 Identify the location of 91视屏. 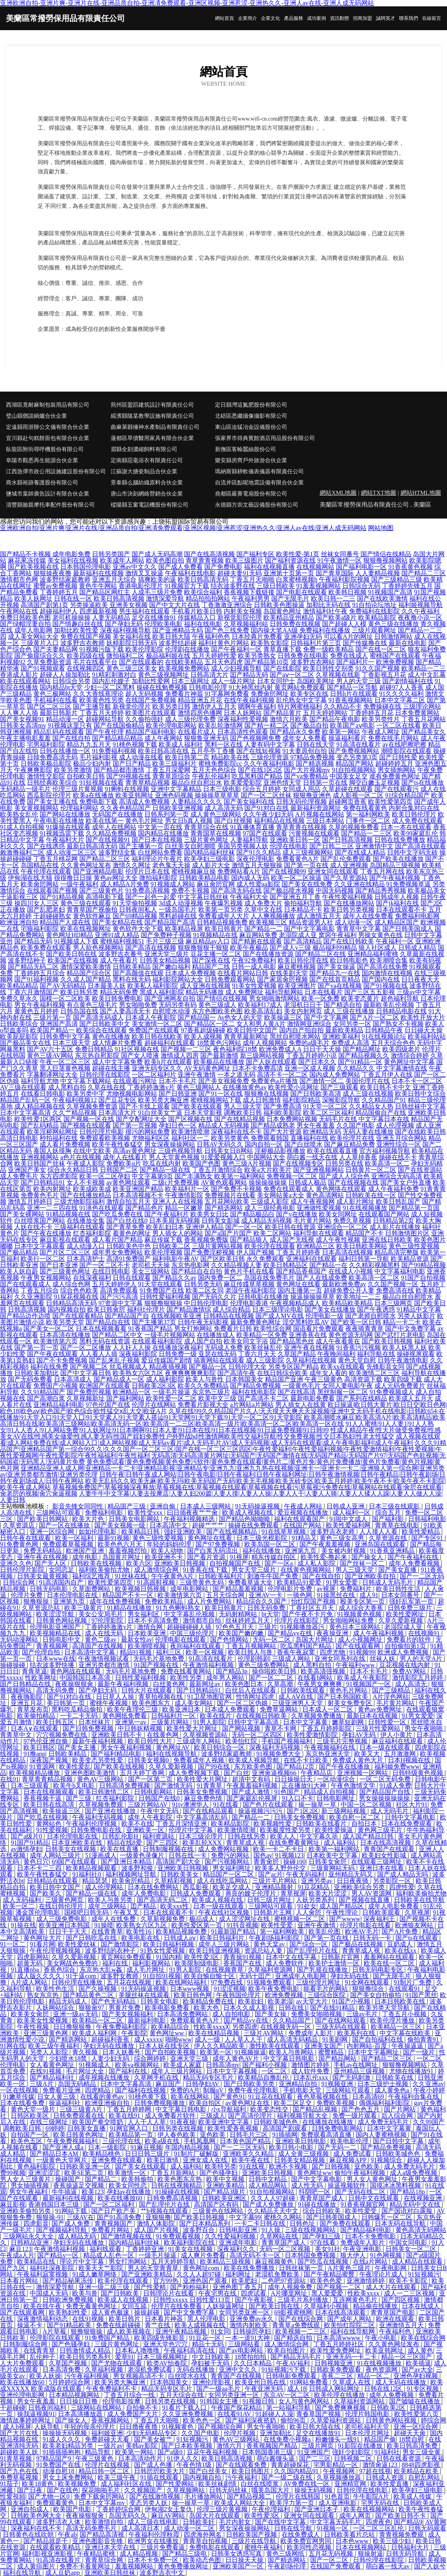
(239, 1557).